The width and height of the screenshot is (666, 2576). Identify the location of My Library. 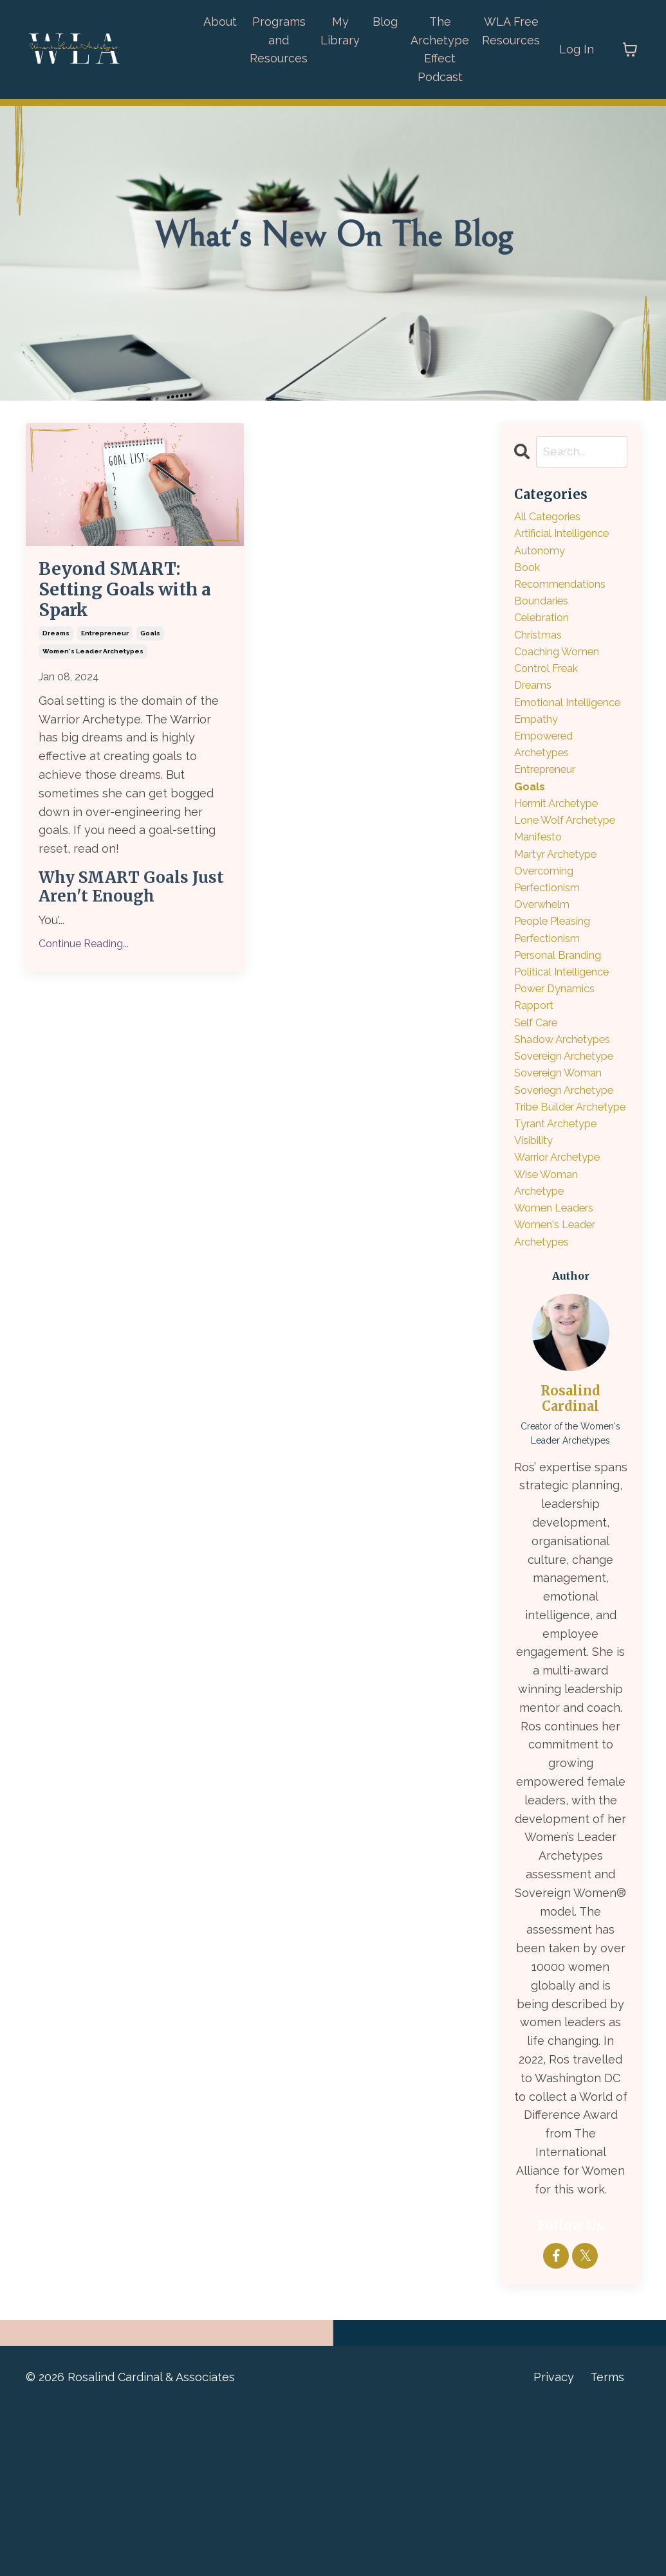
(340, 31).